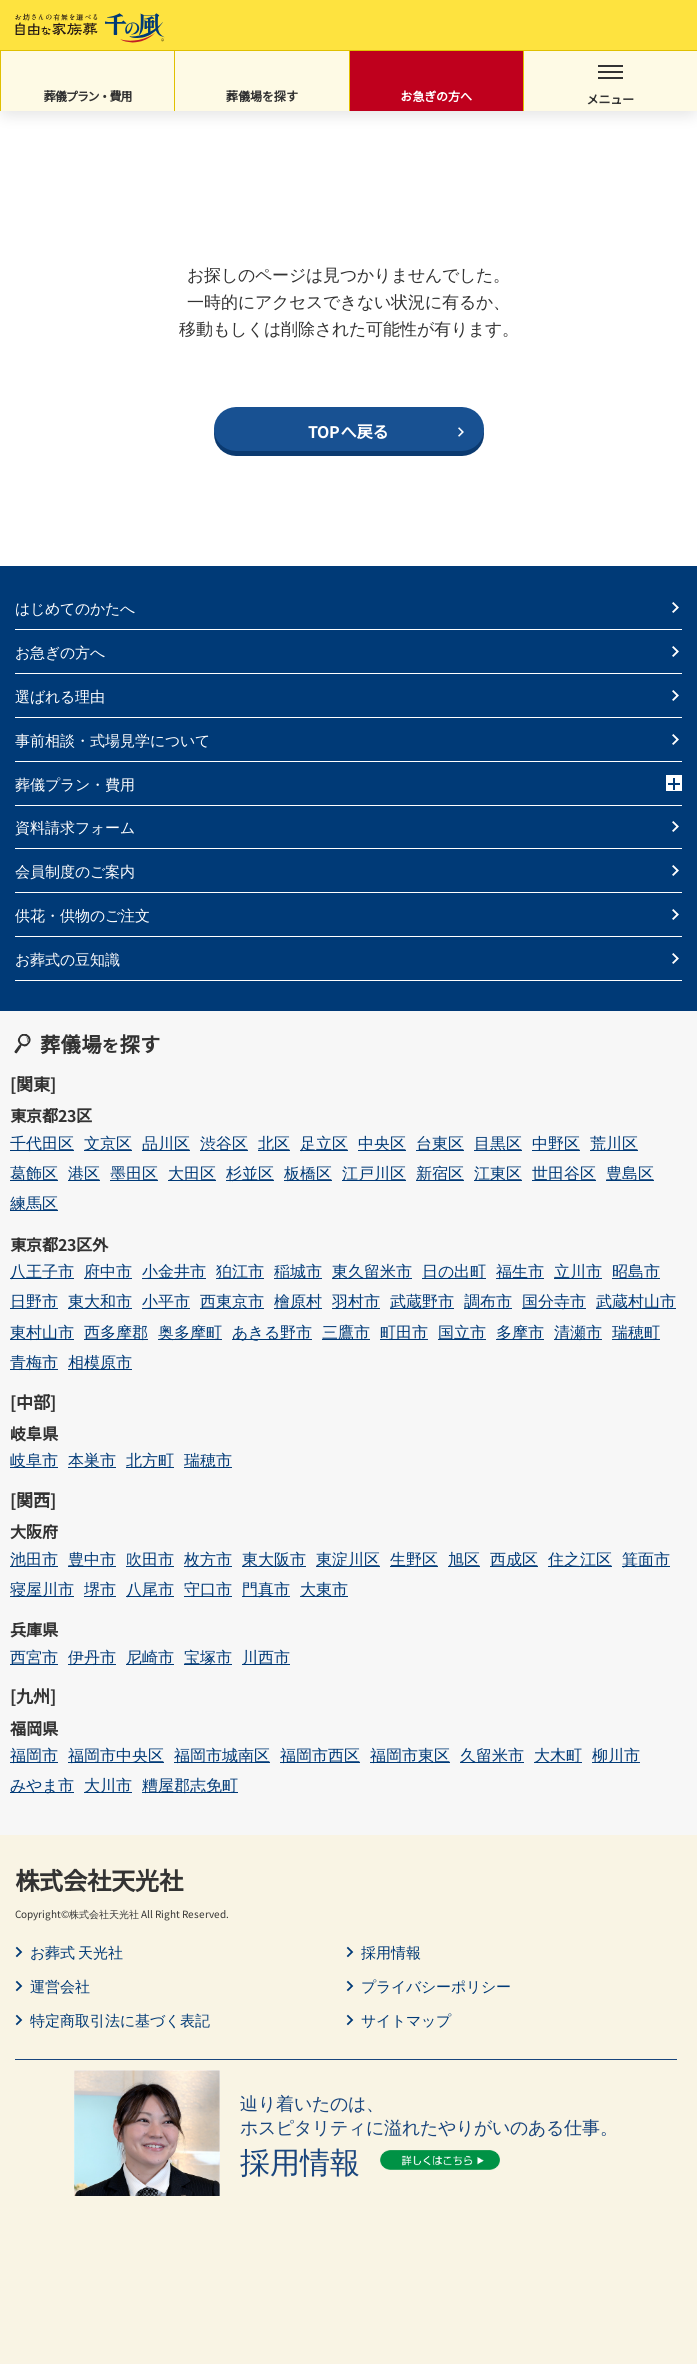 This screenshot has width=697, height=2364. Describe the element at coordinates (298, 1300) in the screenshot. I see `檜原村` at that location.